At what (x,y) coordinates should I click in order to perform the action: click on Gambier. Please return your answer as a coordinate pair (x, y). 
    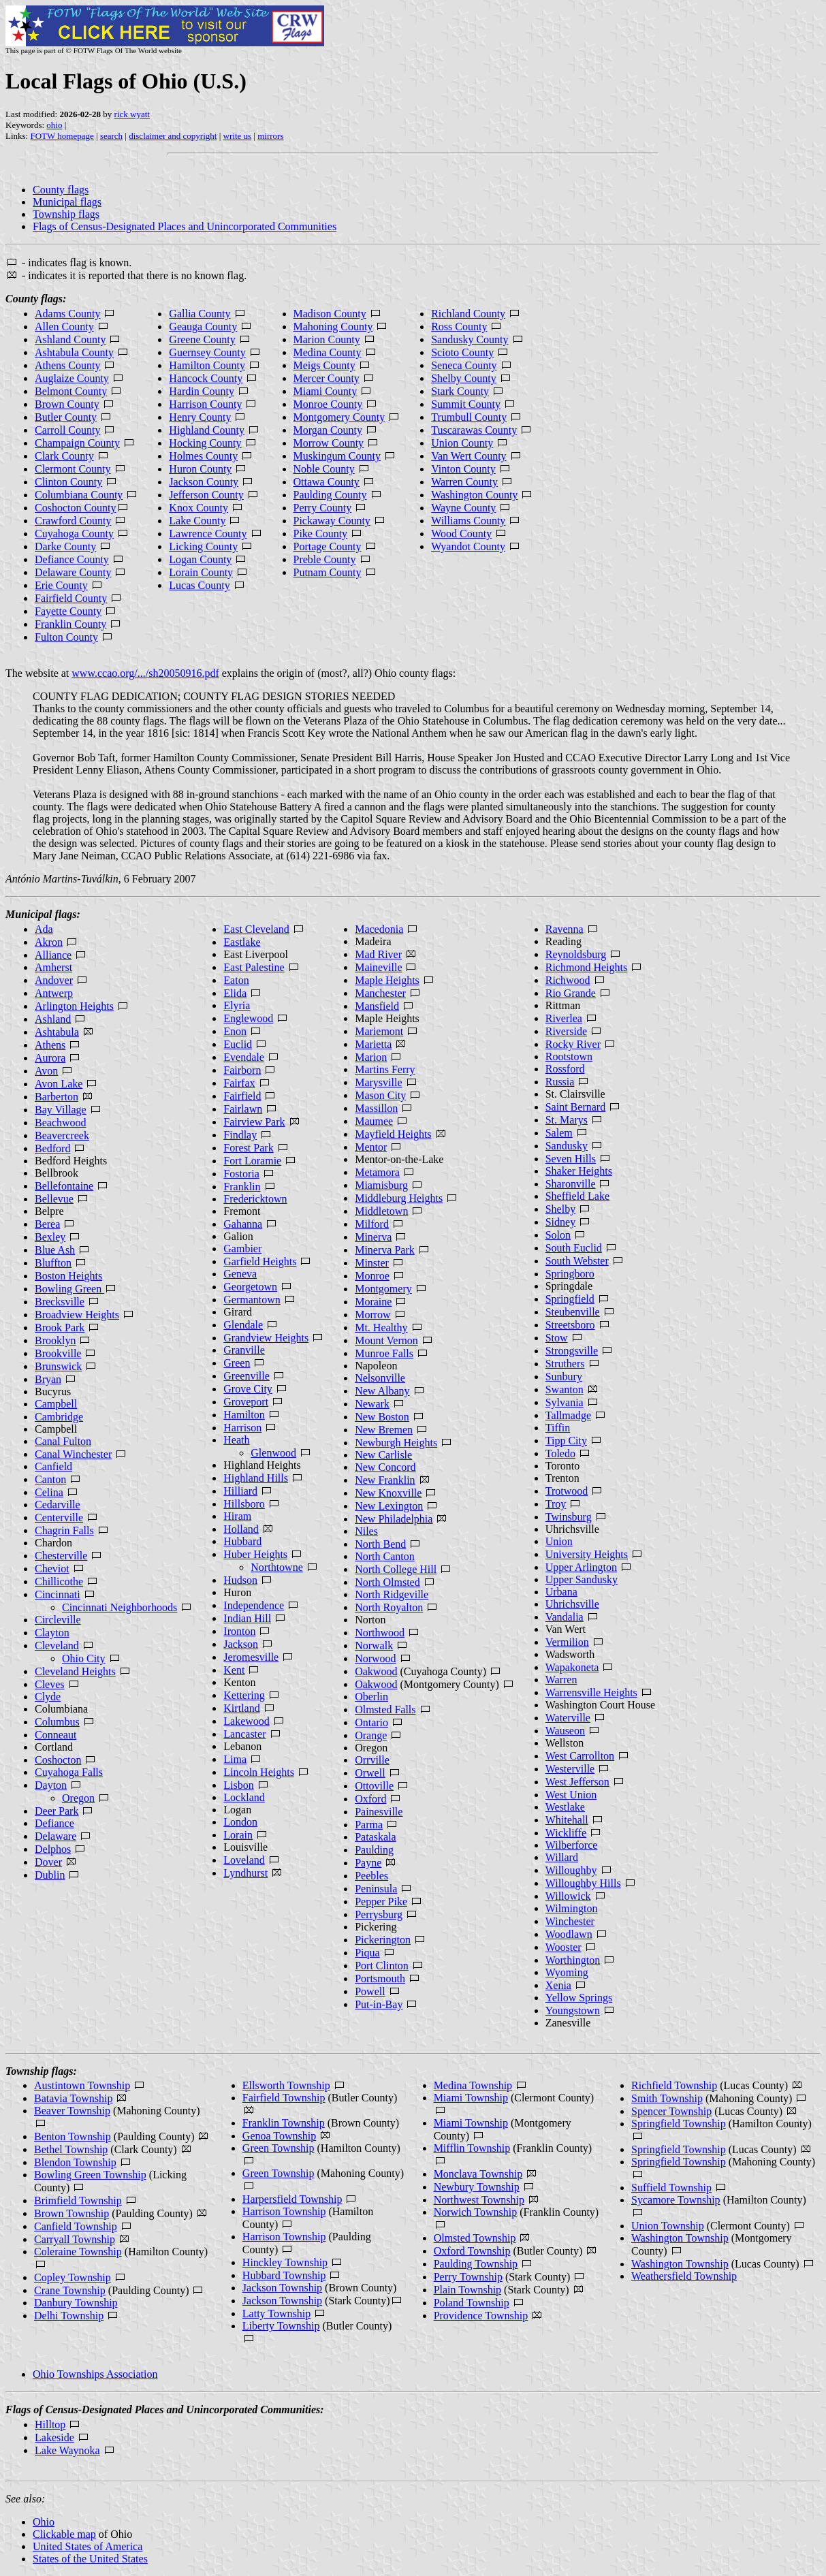
    Looking at the image, I should click on (242, 1248).